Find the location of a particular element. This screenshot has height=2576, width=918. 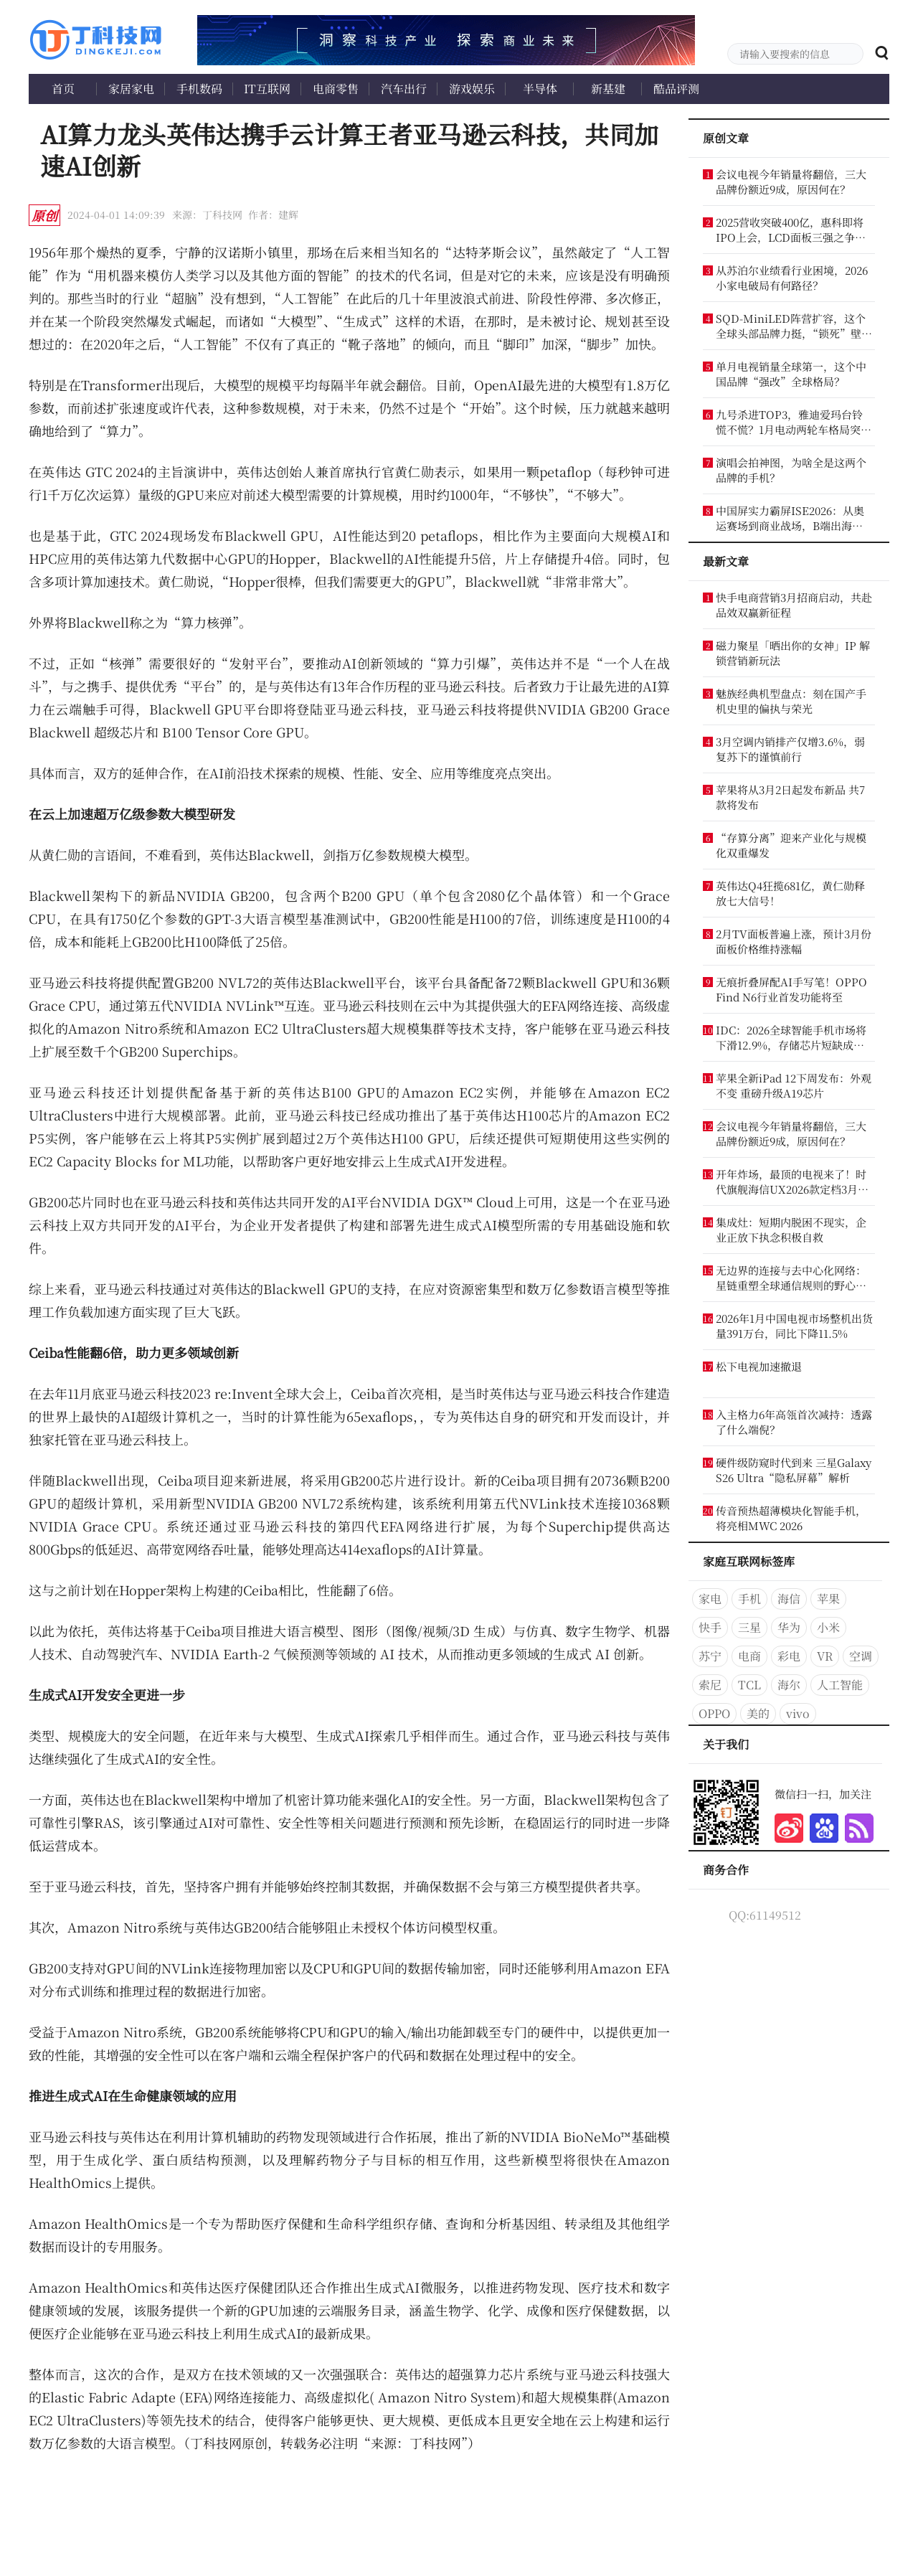

3月空调内销排产仅增3.6%，弱复苏下的谨慎前行 is located at coordinates (790, 749).